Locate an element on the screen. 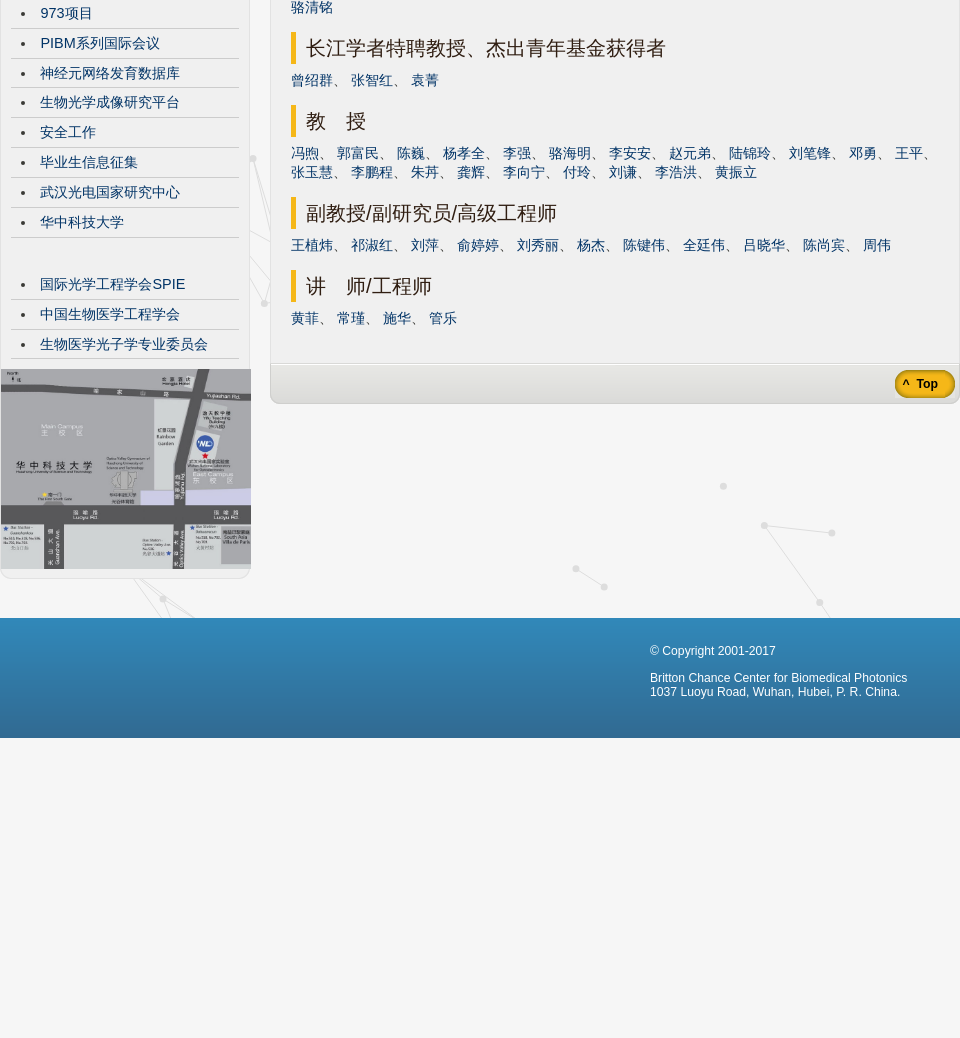 Image resolution: width=960 pixels, height=1038 pixels. 常瑾 is located at coordinates (351, 468).